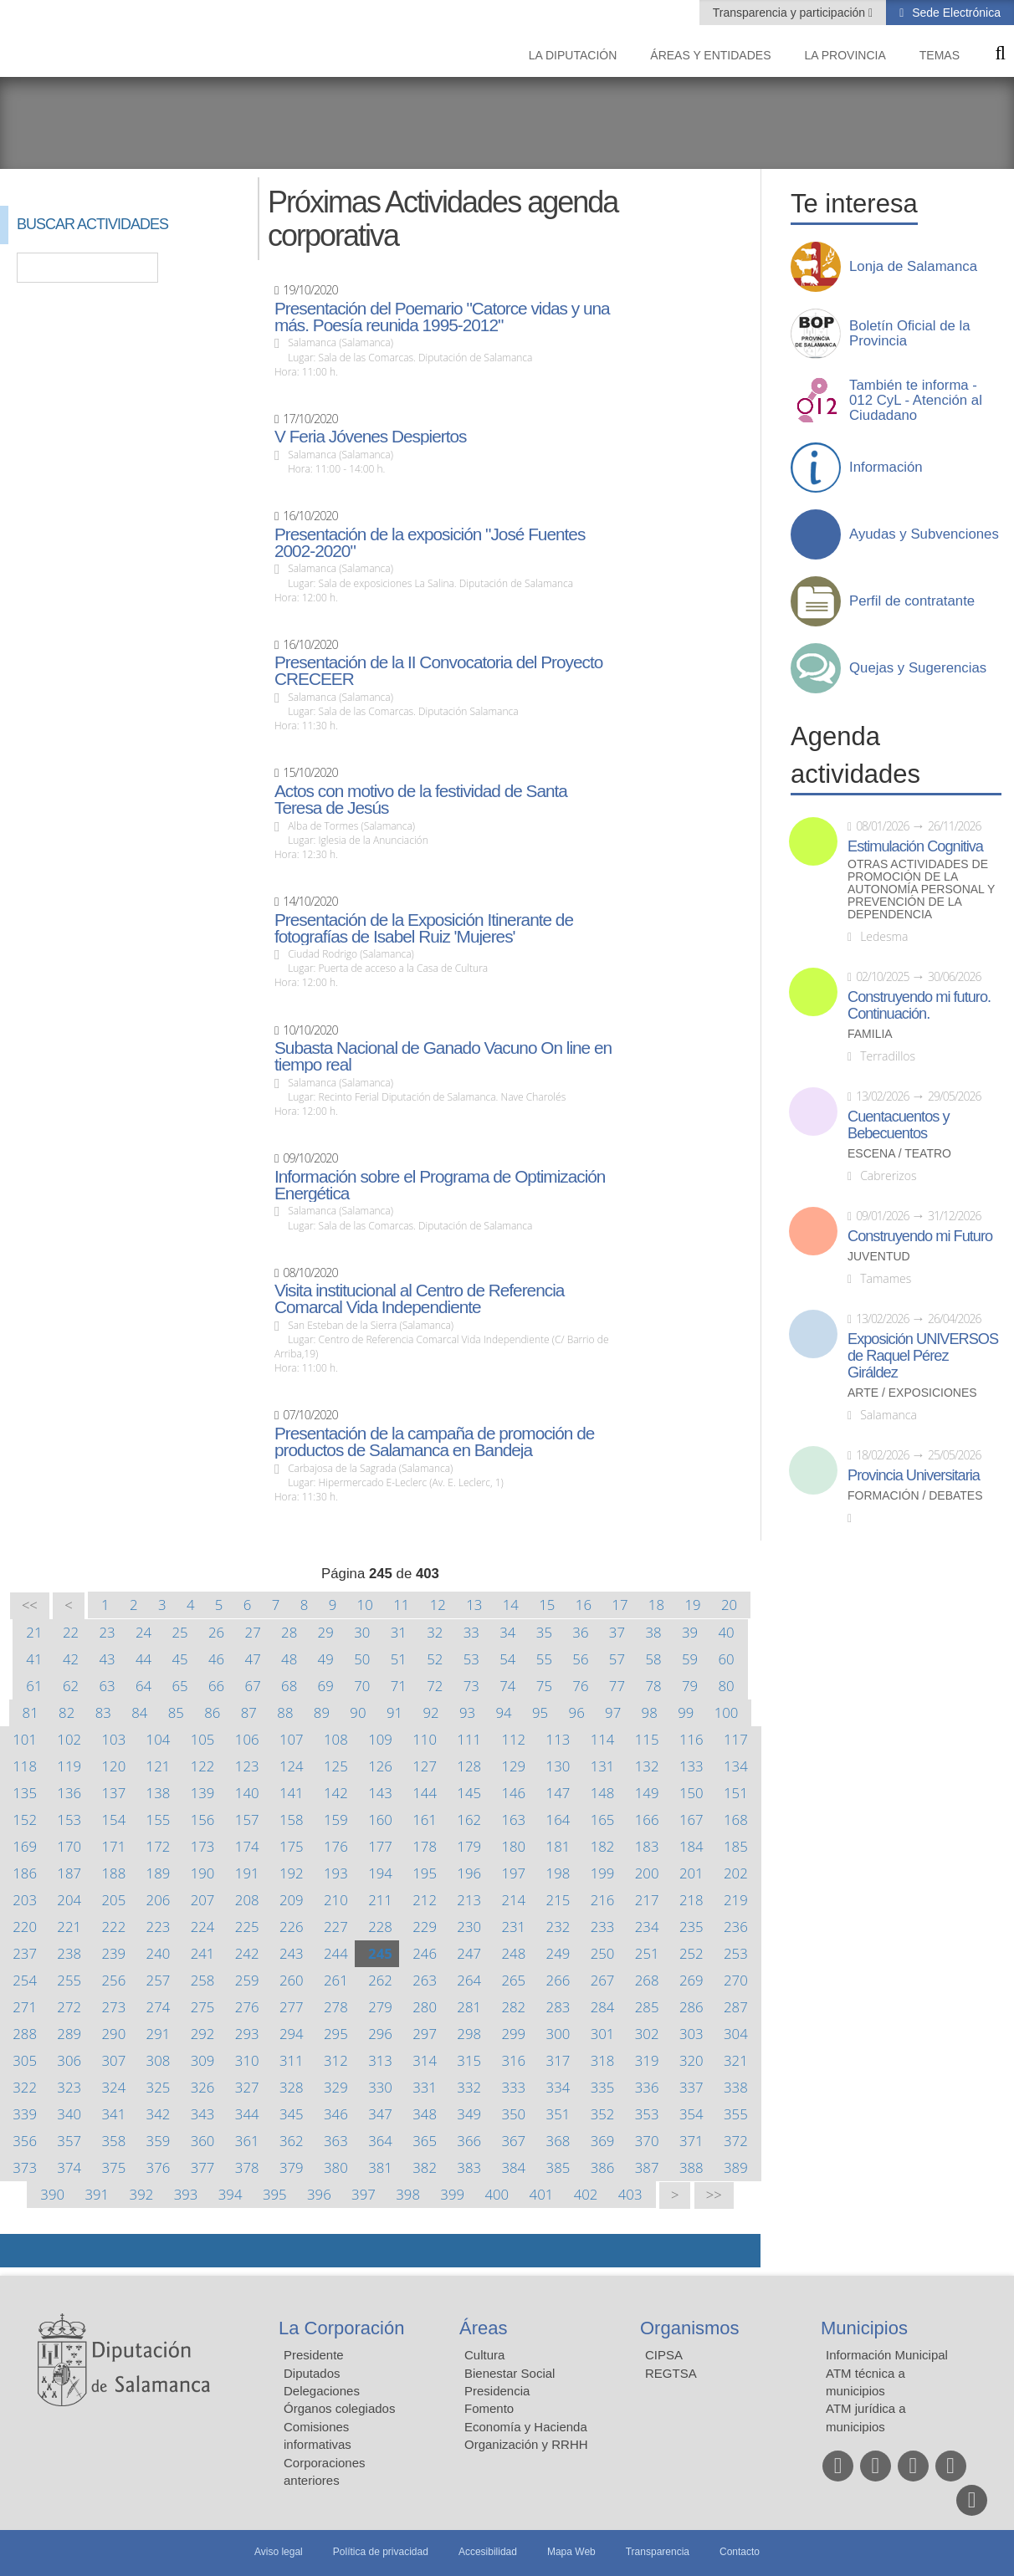 Image resolution: width=1014 pixels, height=2576 pixels. What do you see at coordinates (471, 1659) in the screenshot?
I see `53` at bounding box center [471, 1659].